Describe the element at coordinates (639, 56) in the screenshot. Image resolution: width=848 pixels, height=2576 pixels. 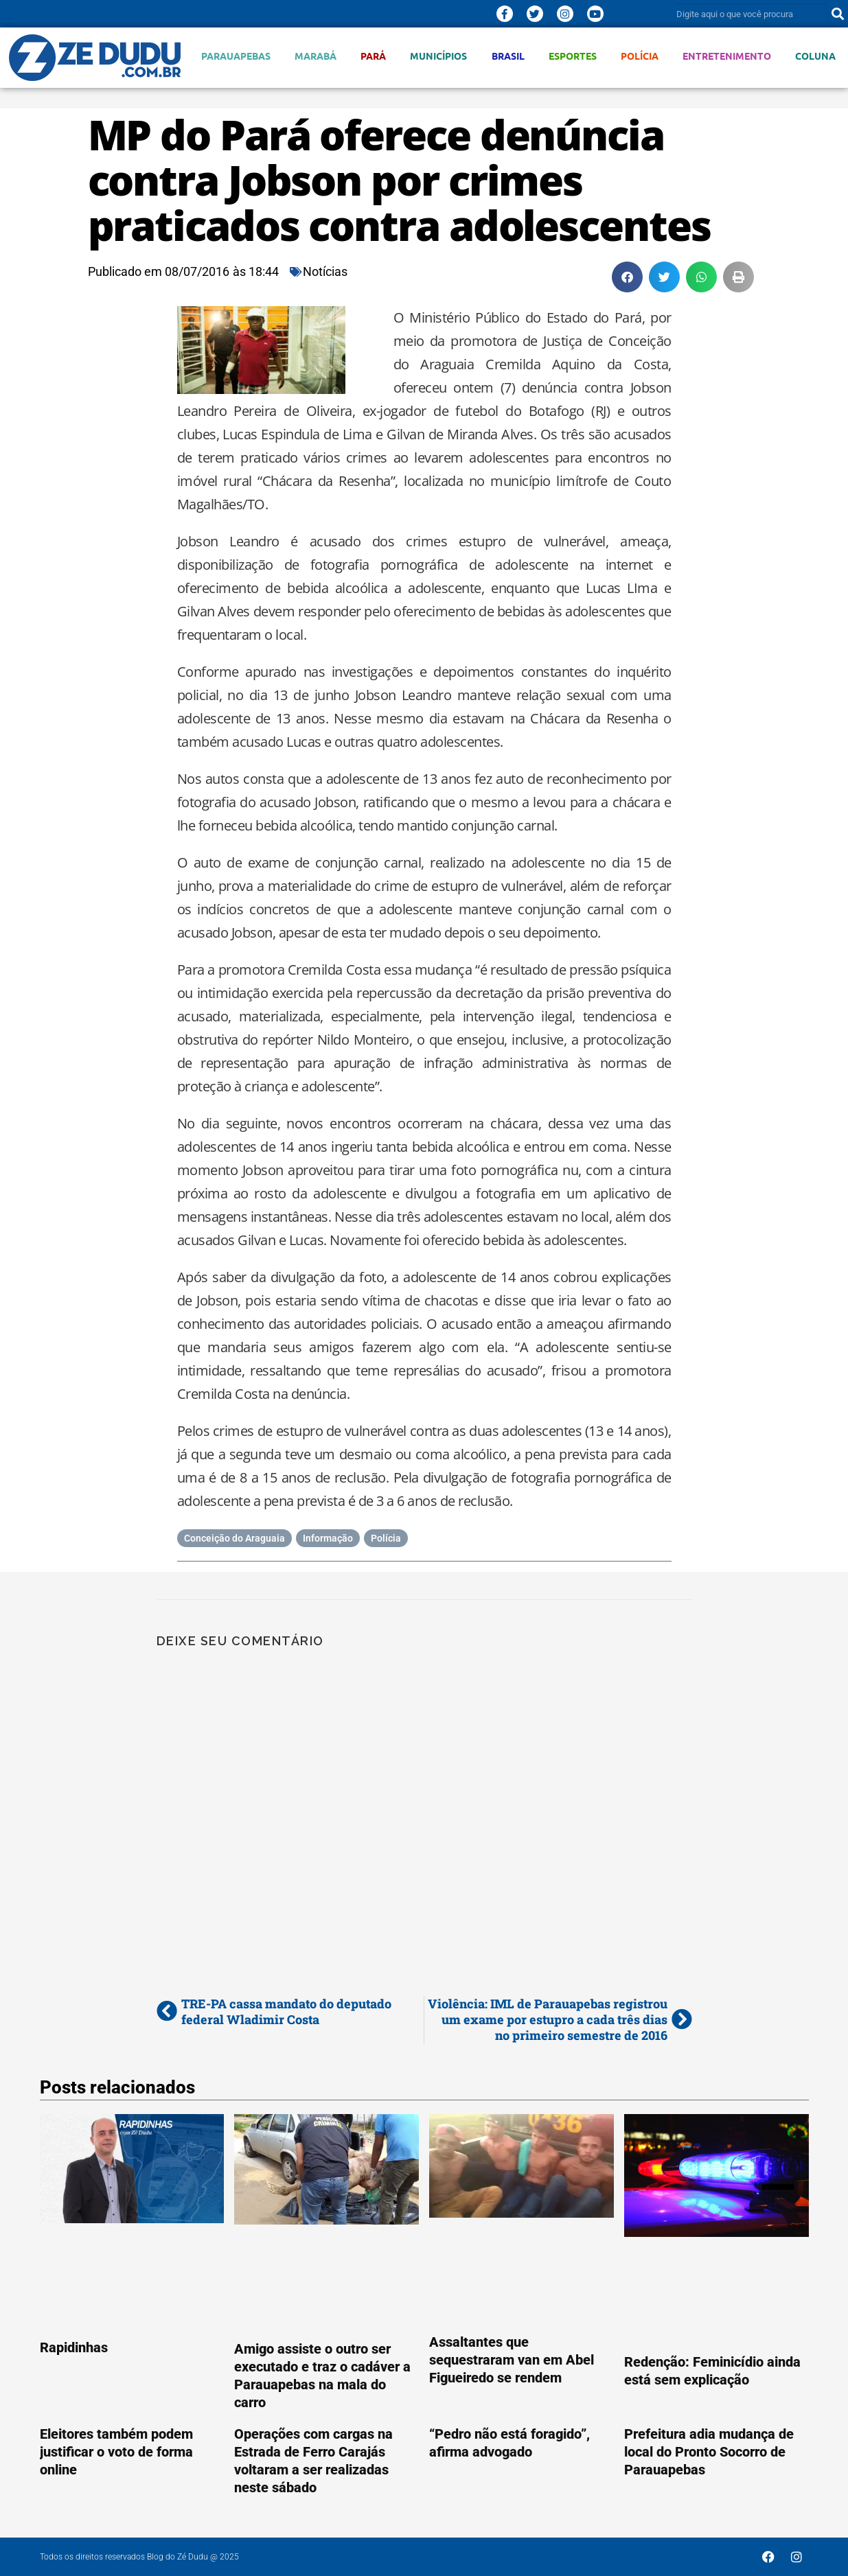
I see `Polícia` at that location.